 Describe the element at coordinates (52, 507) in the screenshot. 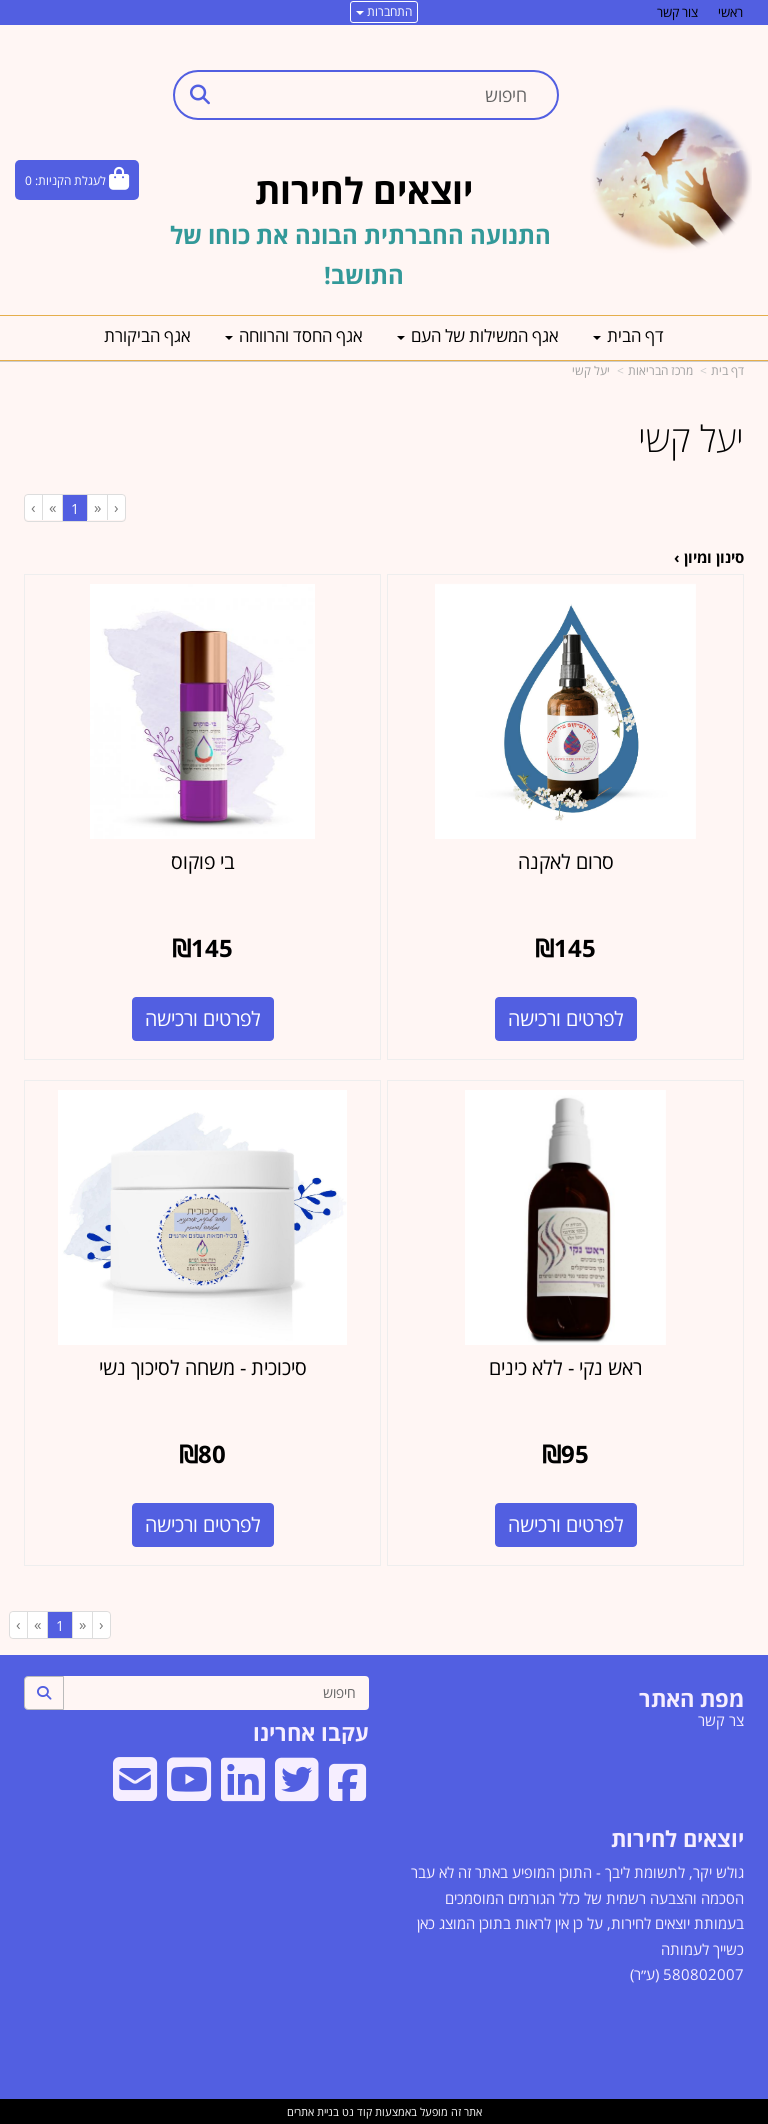

I see `[Next]` at that location.